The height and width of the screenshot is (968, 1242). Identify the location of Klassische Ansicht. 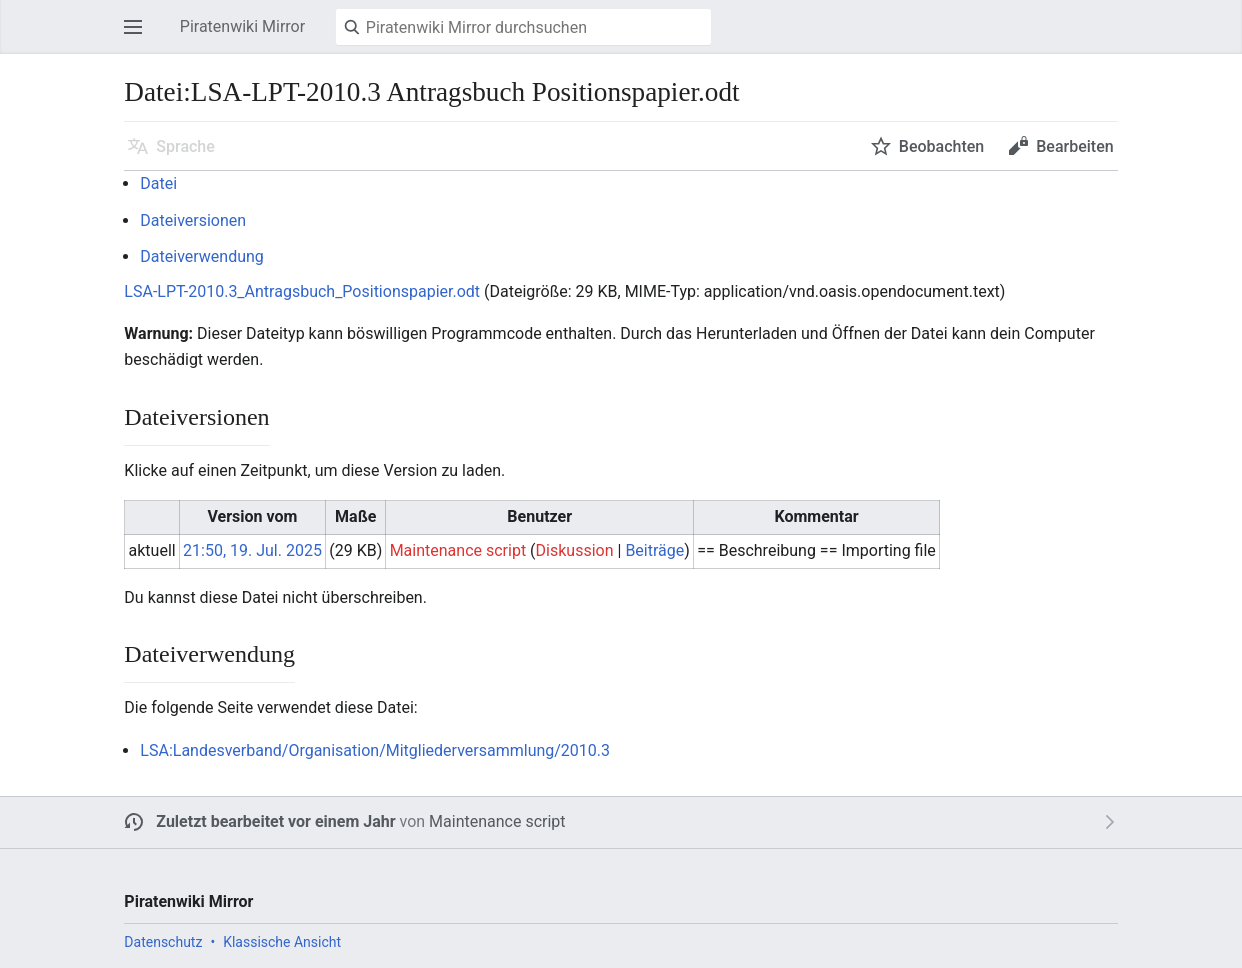
(282, 942).